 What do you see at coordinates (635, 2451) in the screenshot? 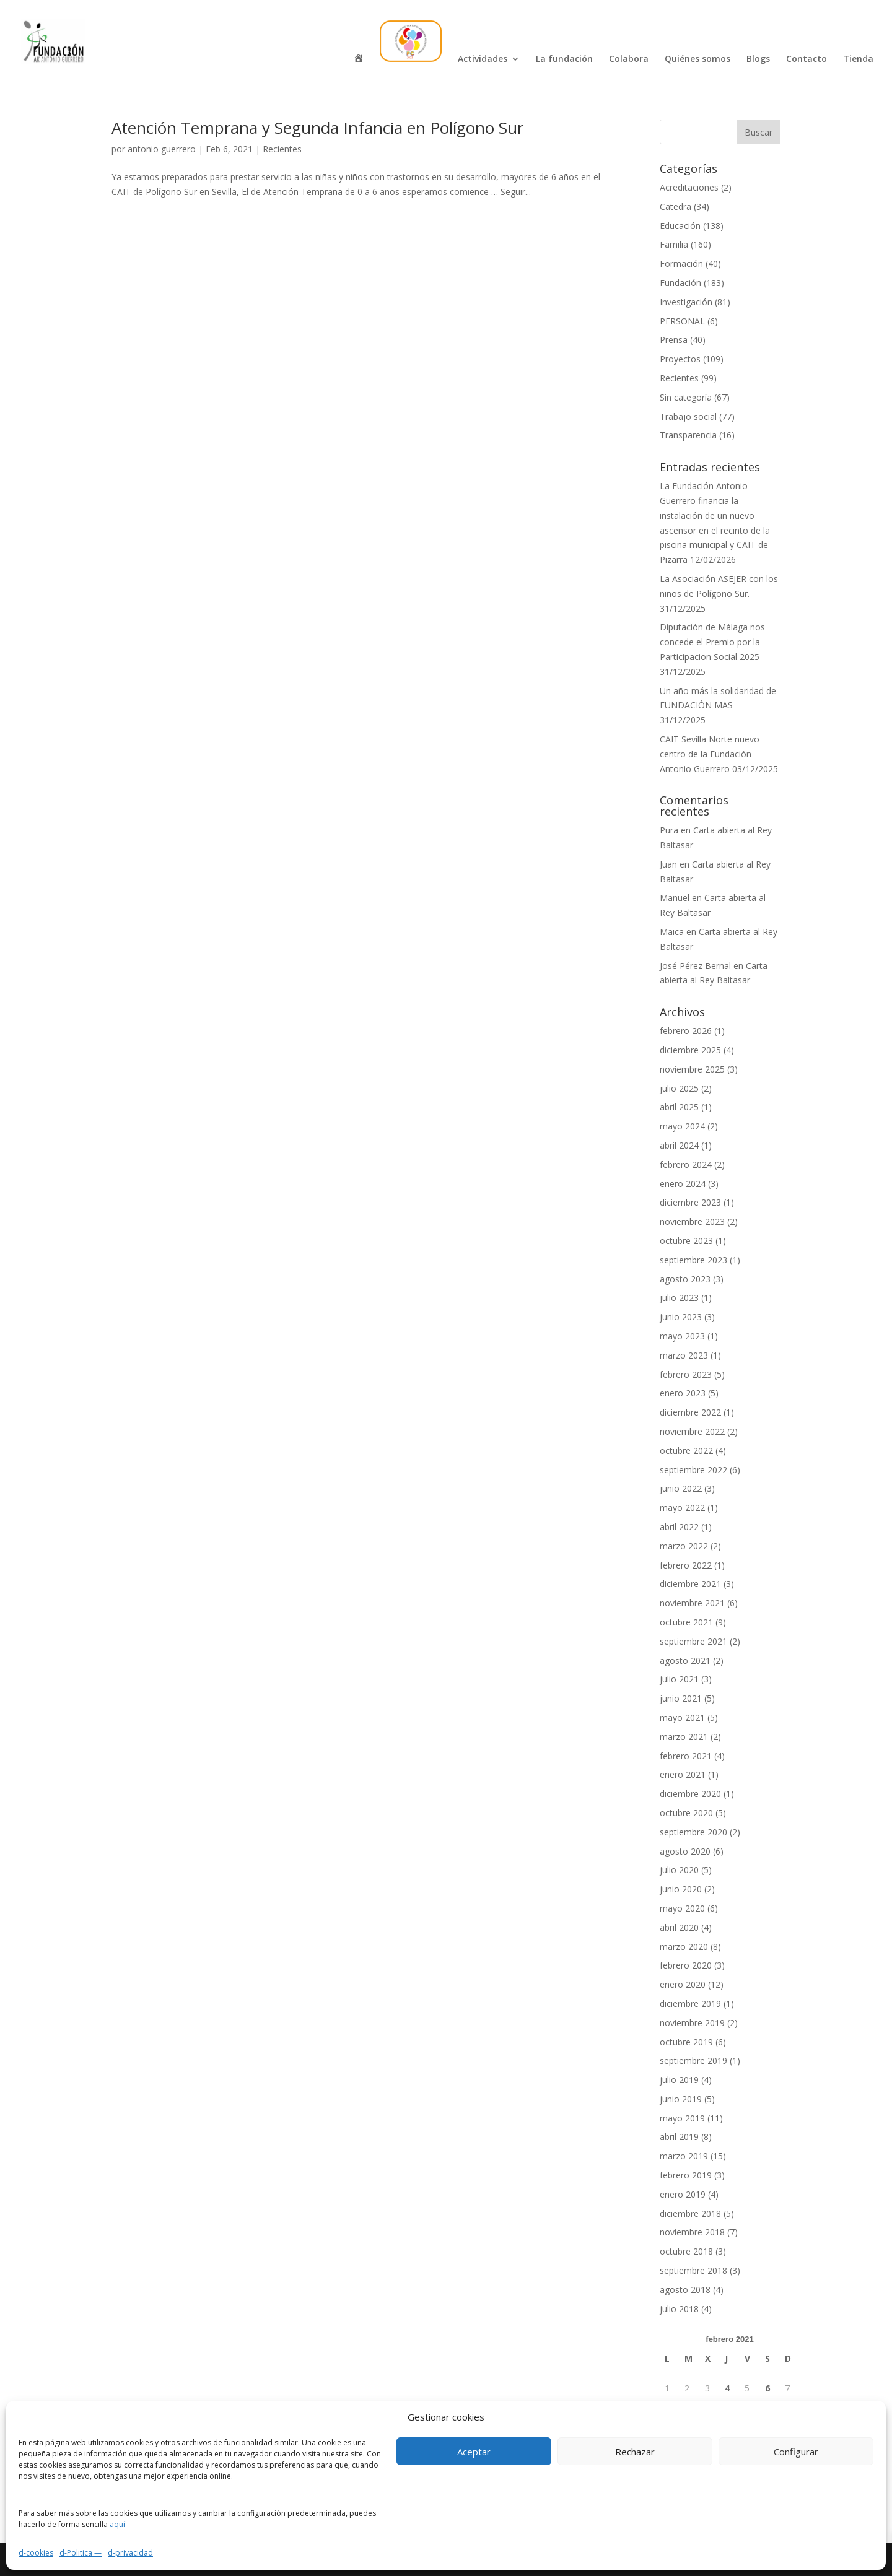
I see `Rechazar` at bounding box center [635, 2451].